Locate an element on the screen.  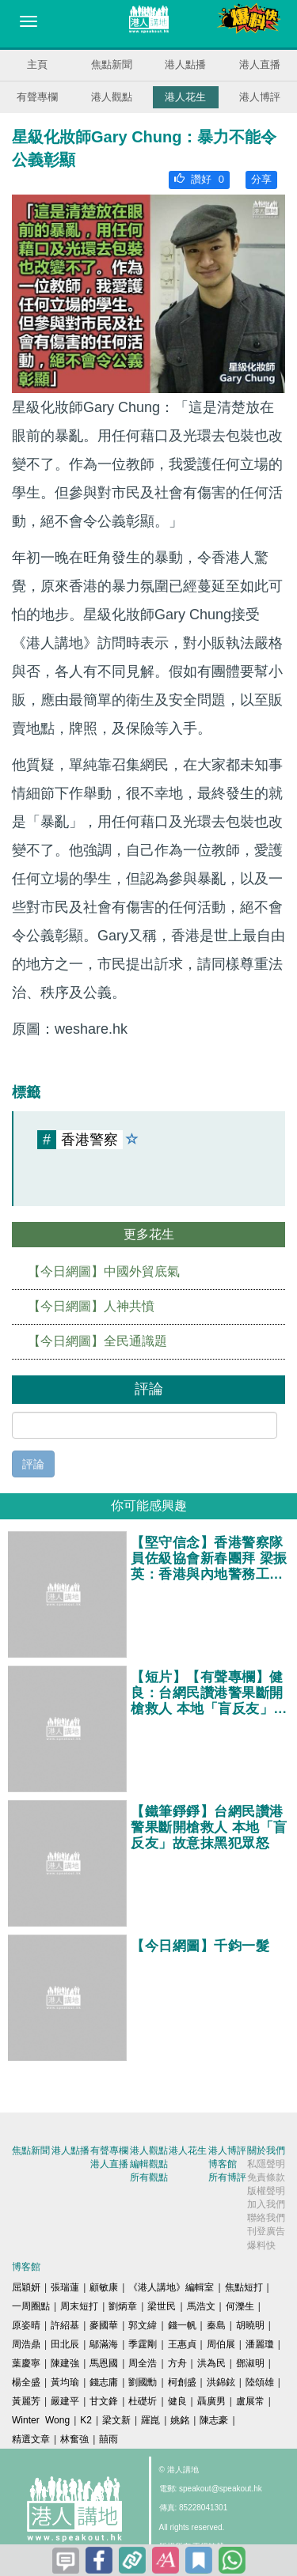
港人花生 is located at coordinates (185, 97).